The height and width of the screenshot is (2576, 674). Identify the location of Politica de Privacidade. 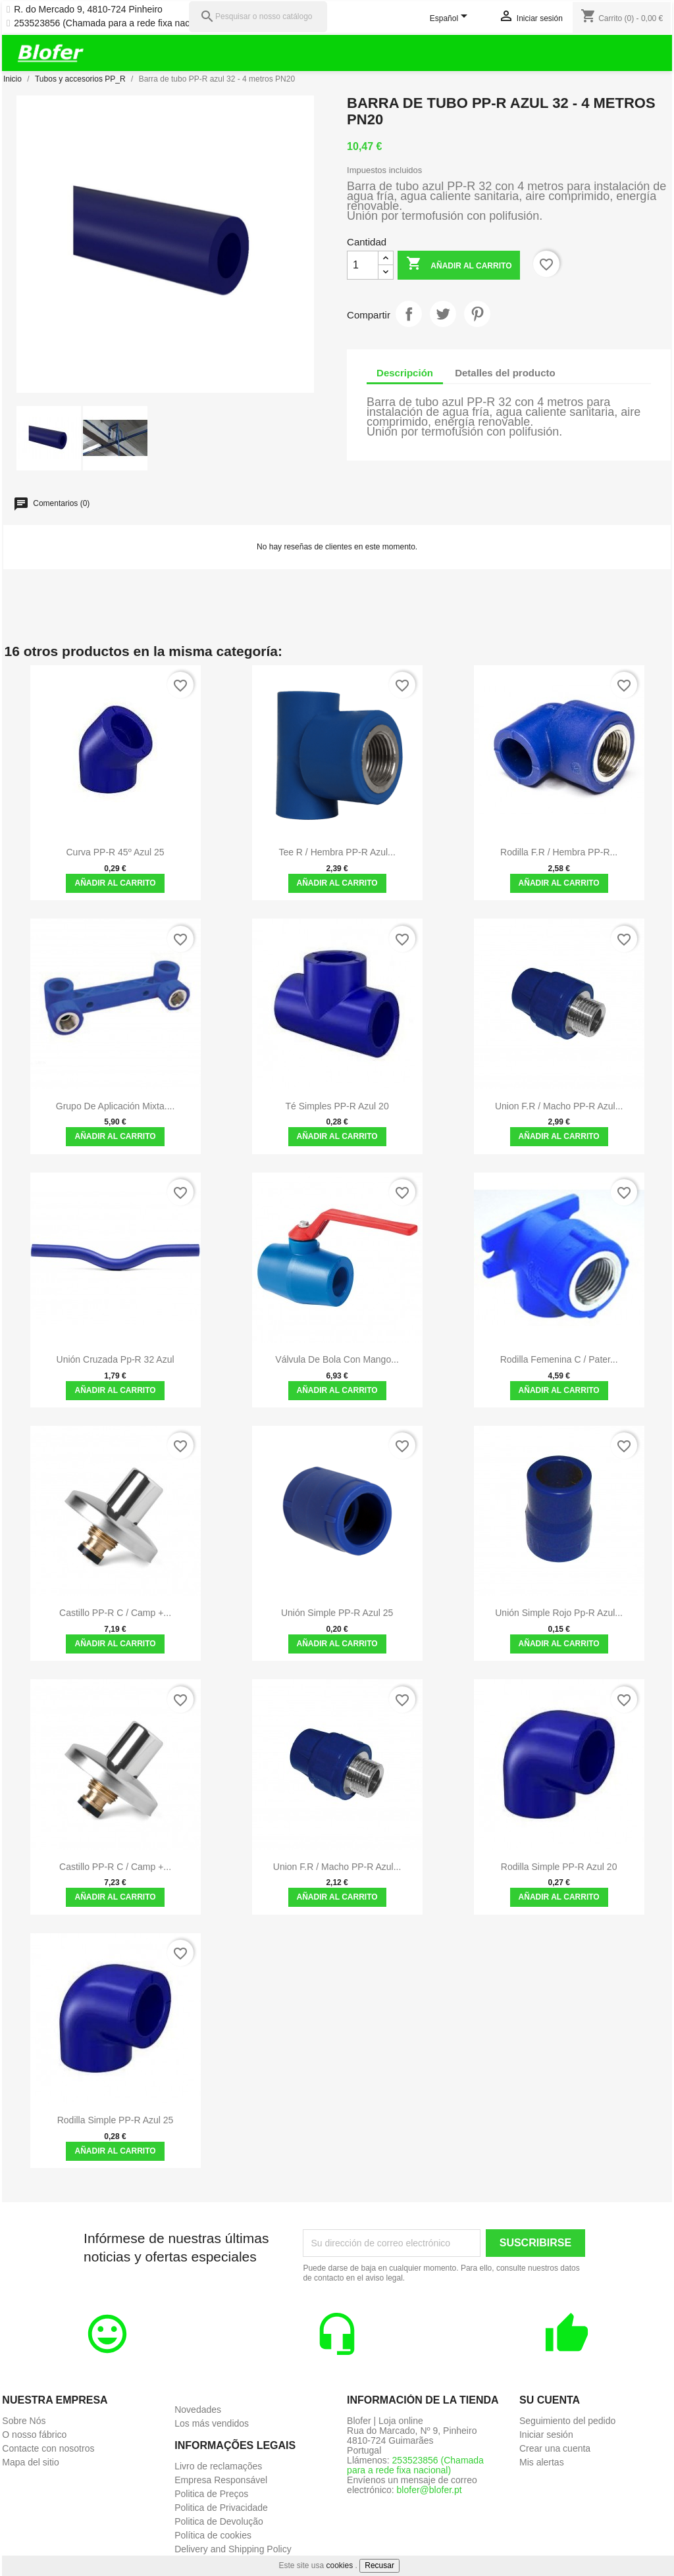
(221, 2507).